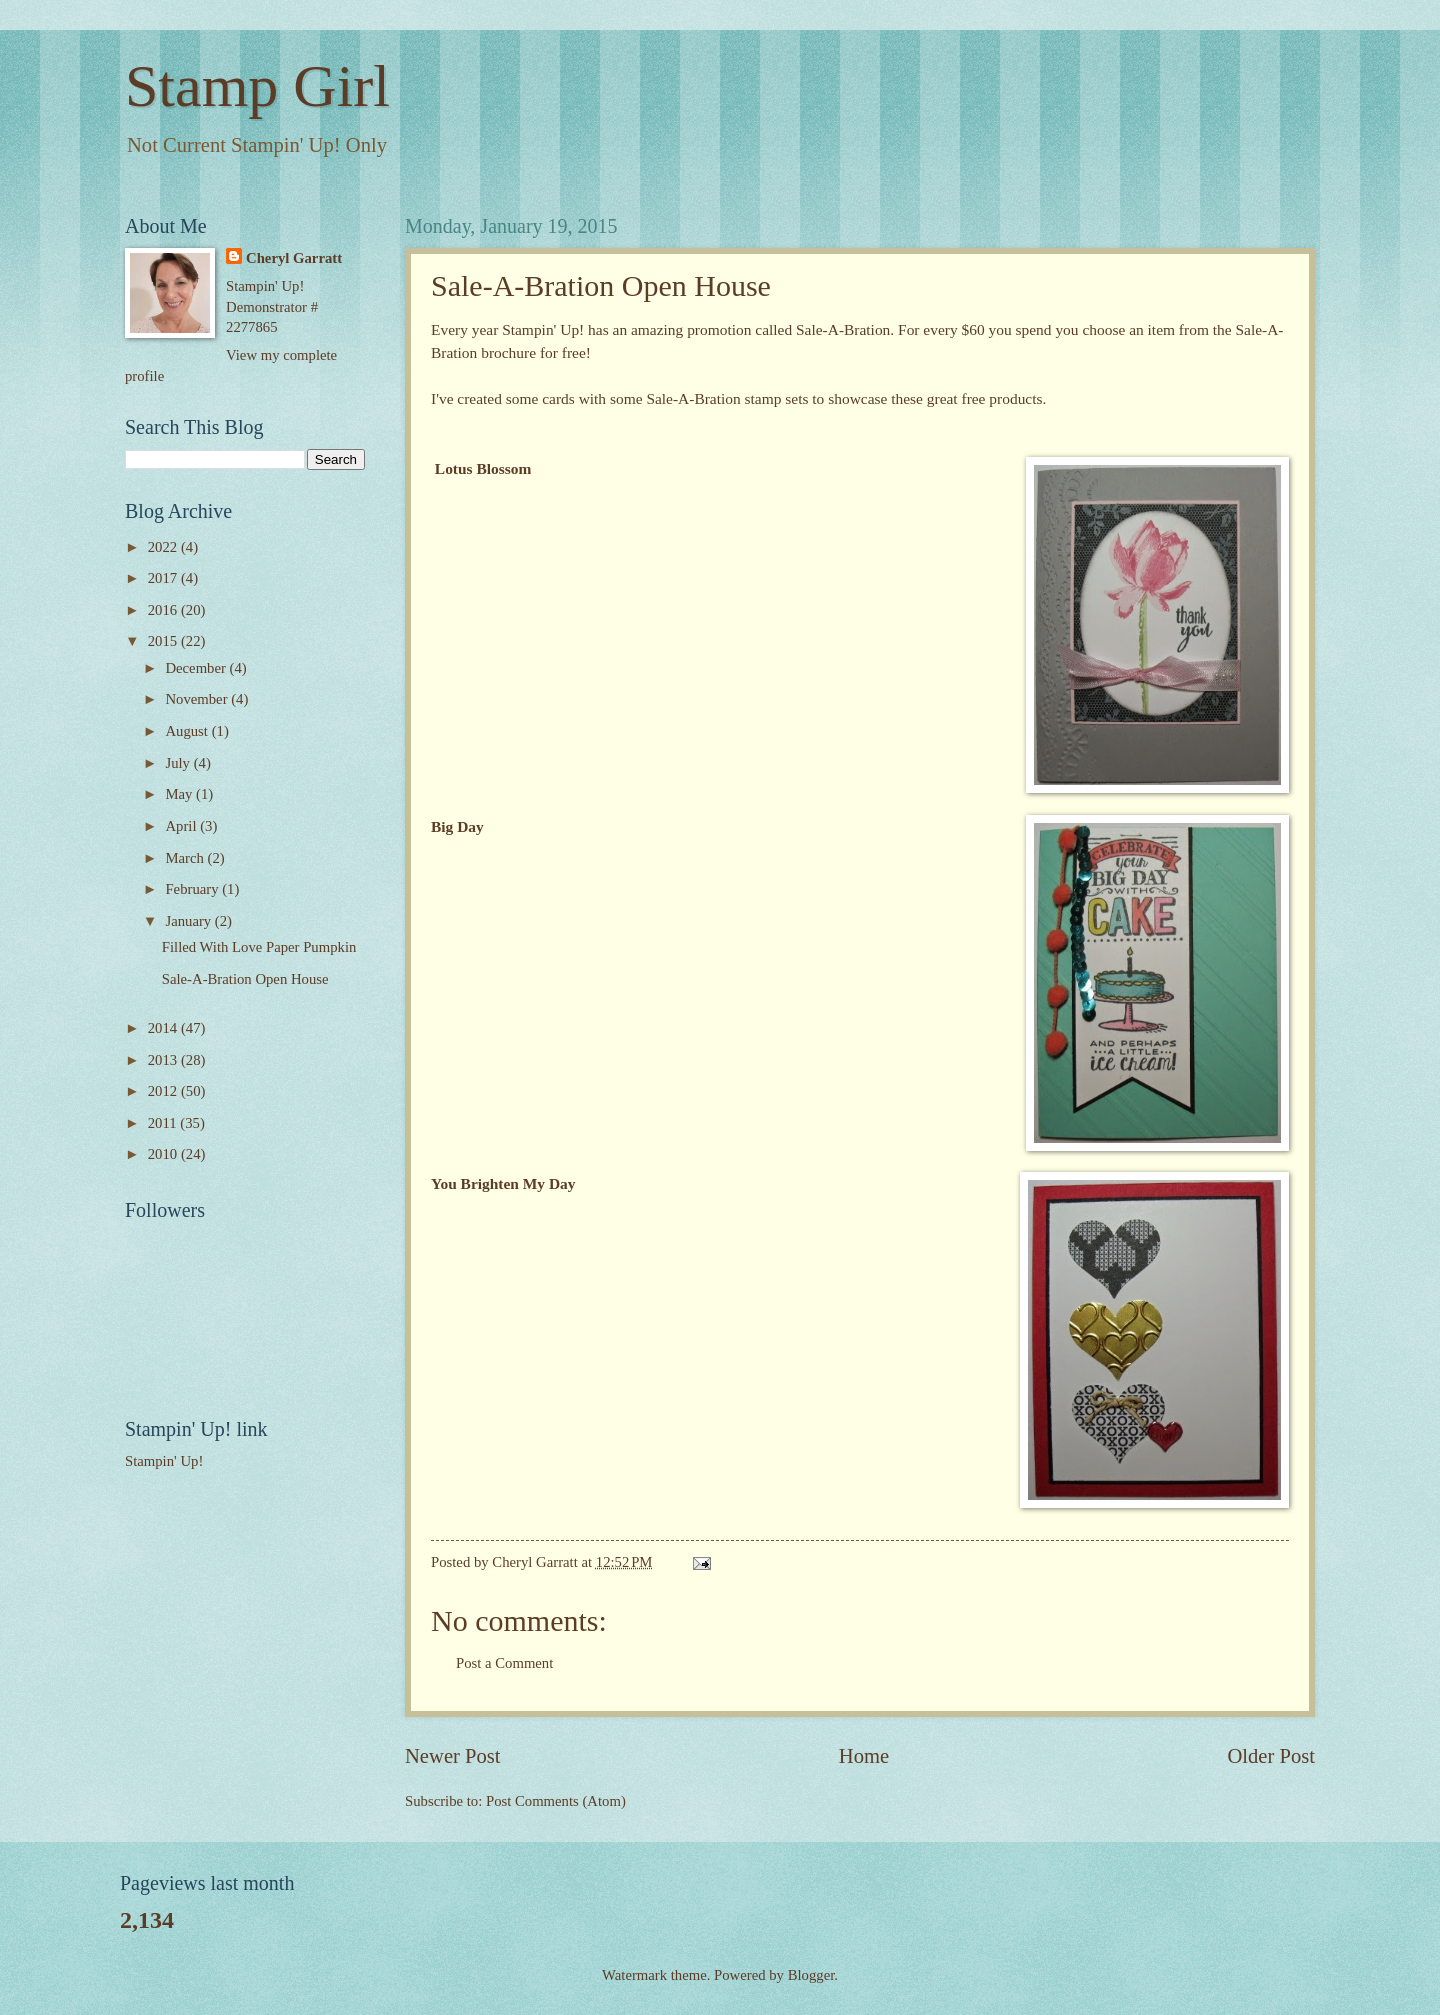  What do you see at coordinates (811, 1975) in the screenshot?
I see `Blogger` at bounding box center [811, 1975].